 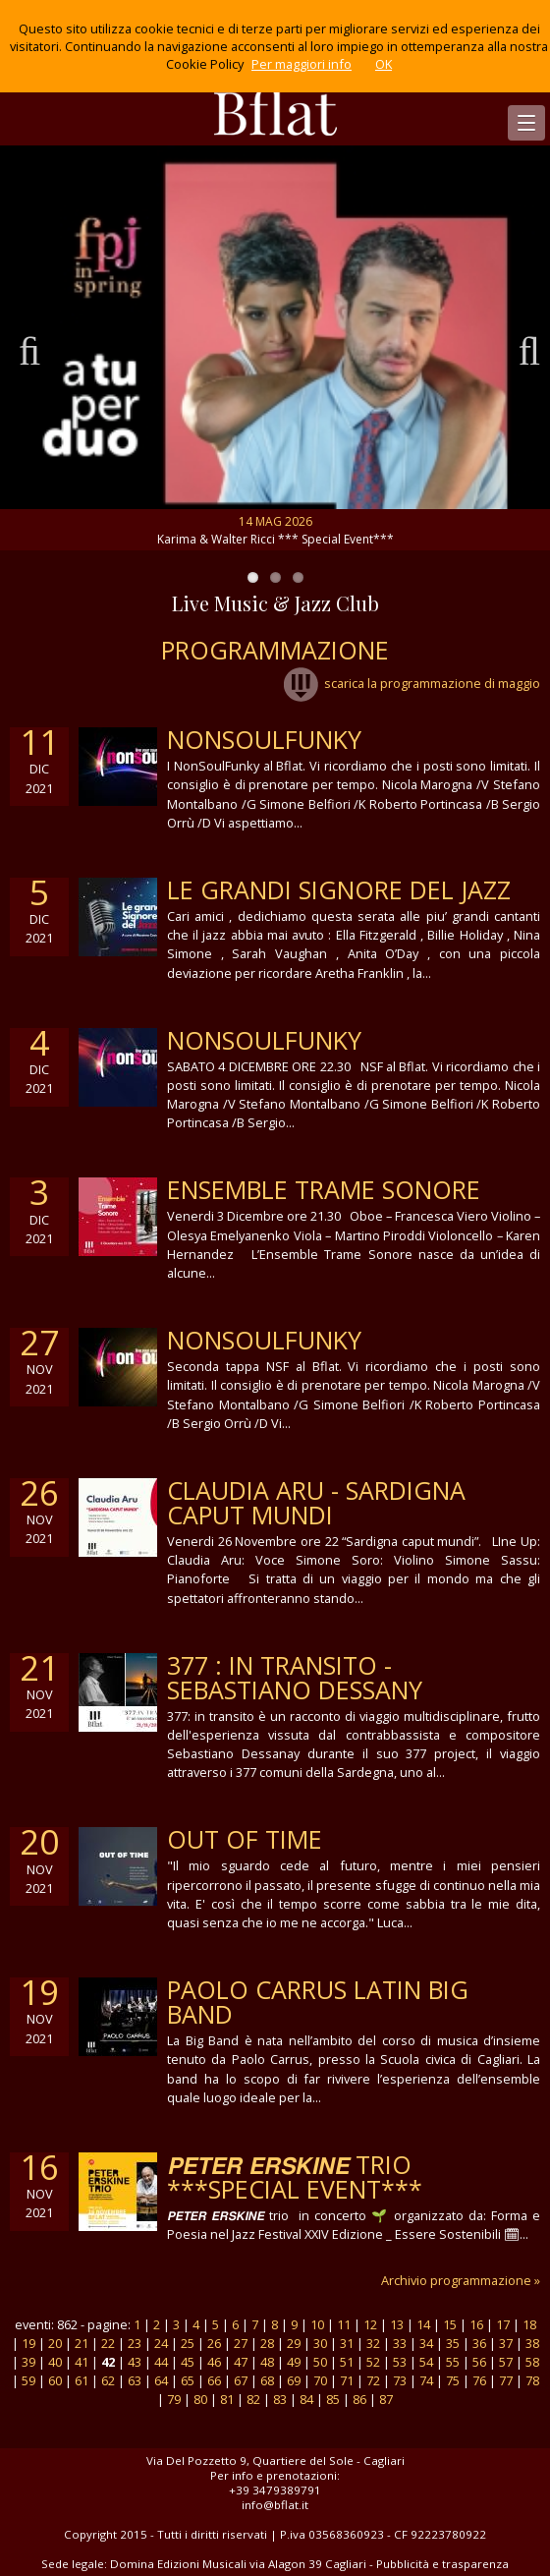 What do you see at coordinates (339, 889) in the screenshot?
I see `Le grandi Signore del Jazz` at bounding box center [339, 889].